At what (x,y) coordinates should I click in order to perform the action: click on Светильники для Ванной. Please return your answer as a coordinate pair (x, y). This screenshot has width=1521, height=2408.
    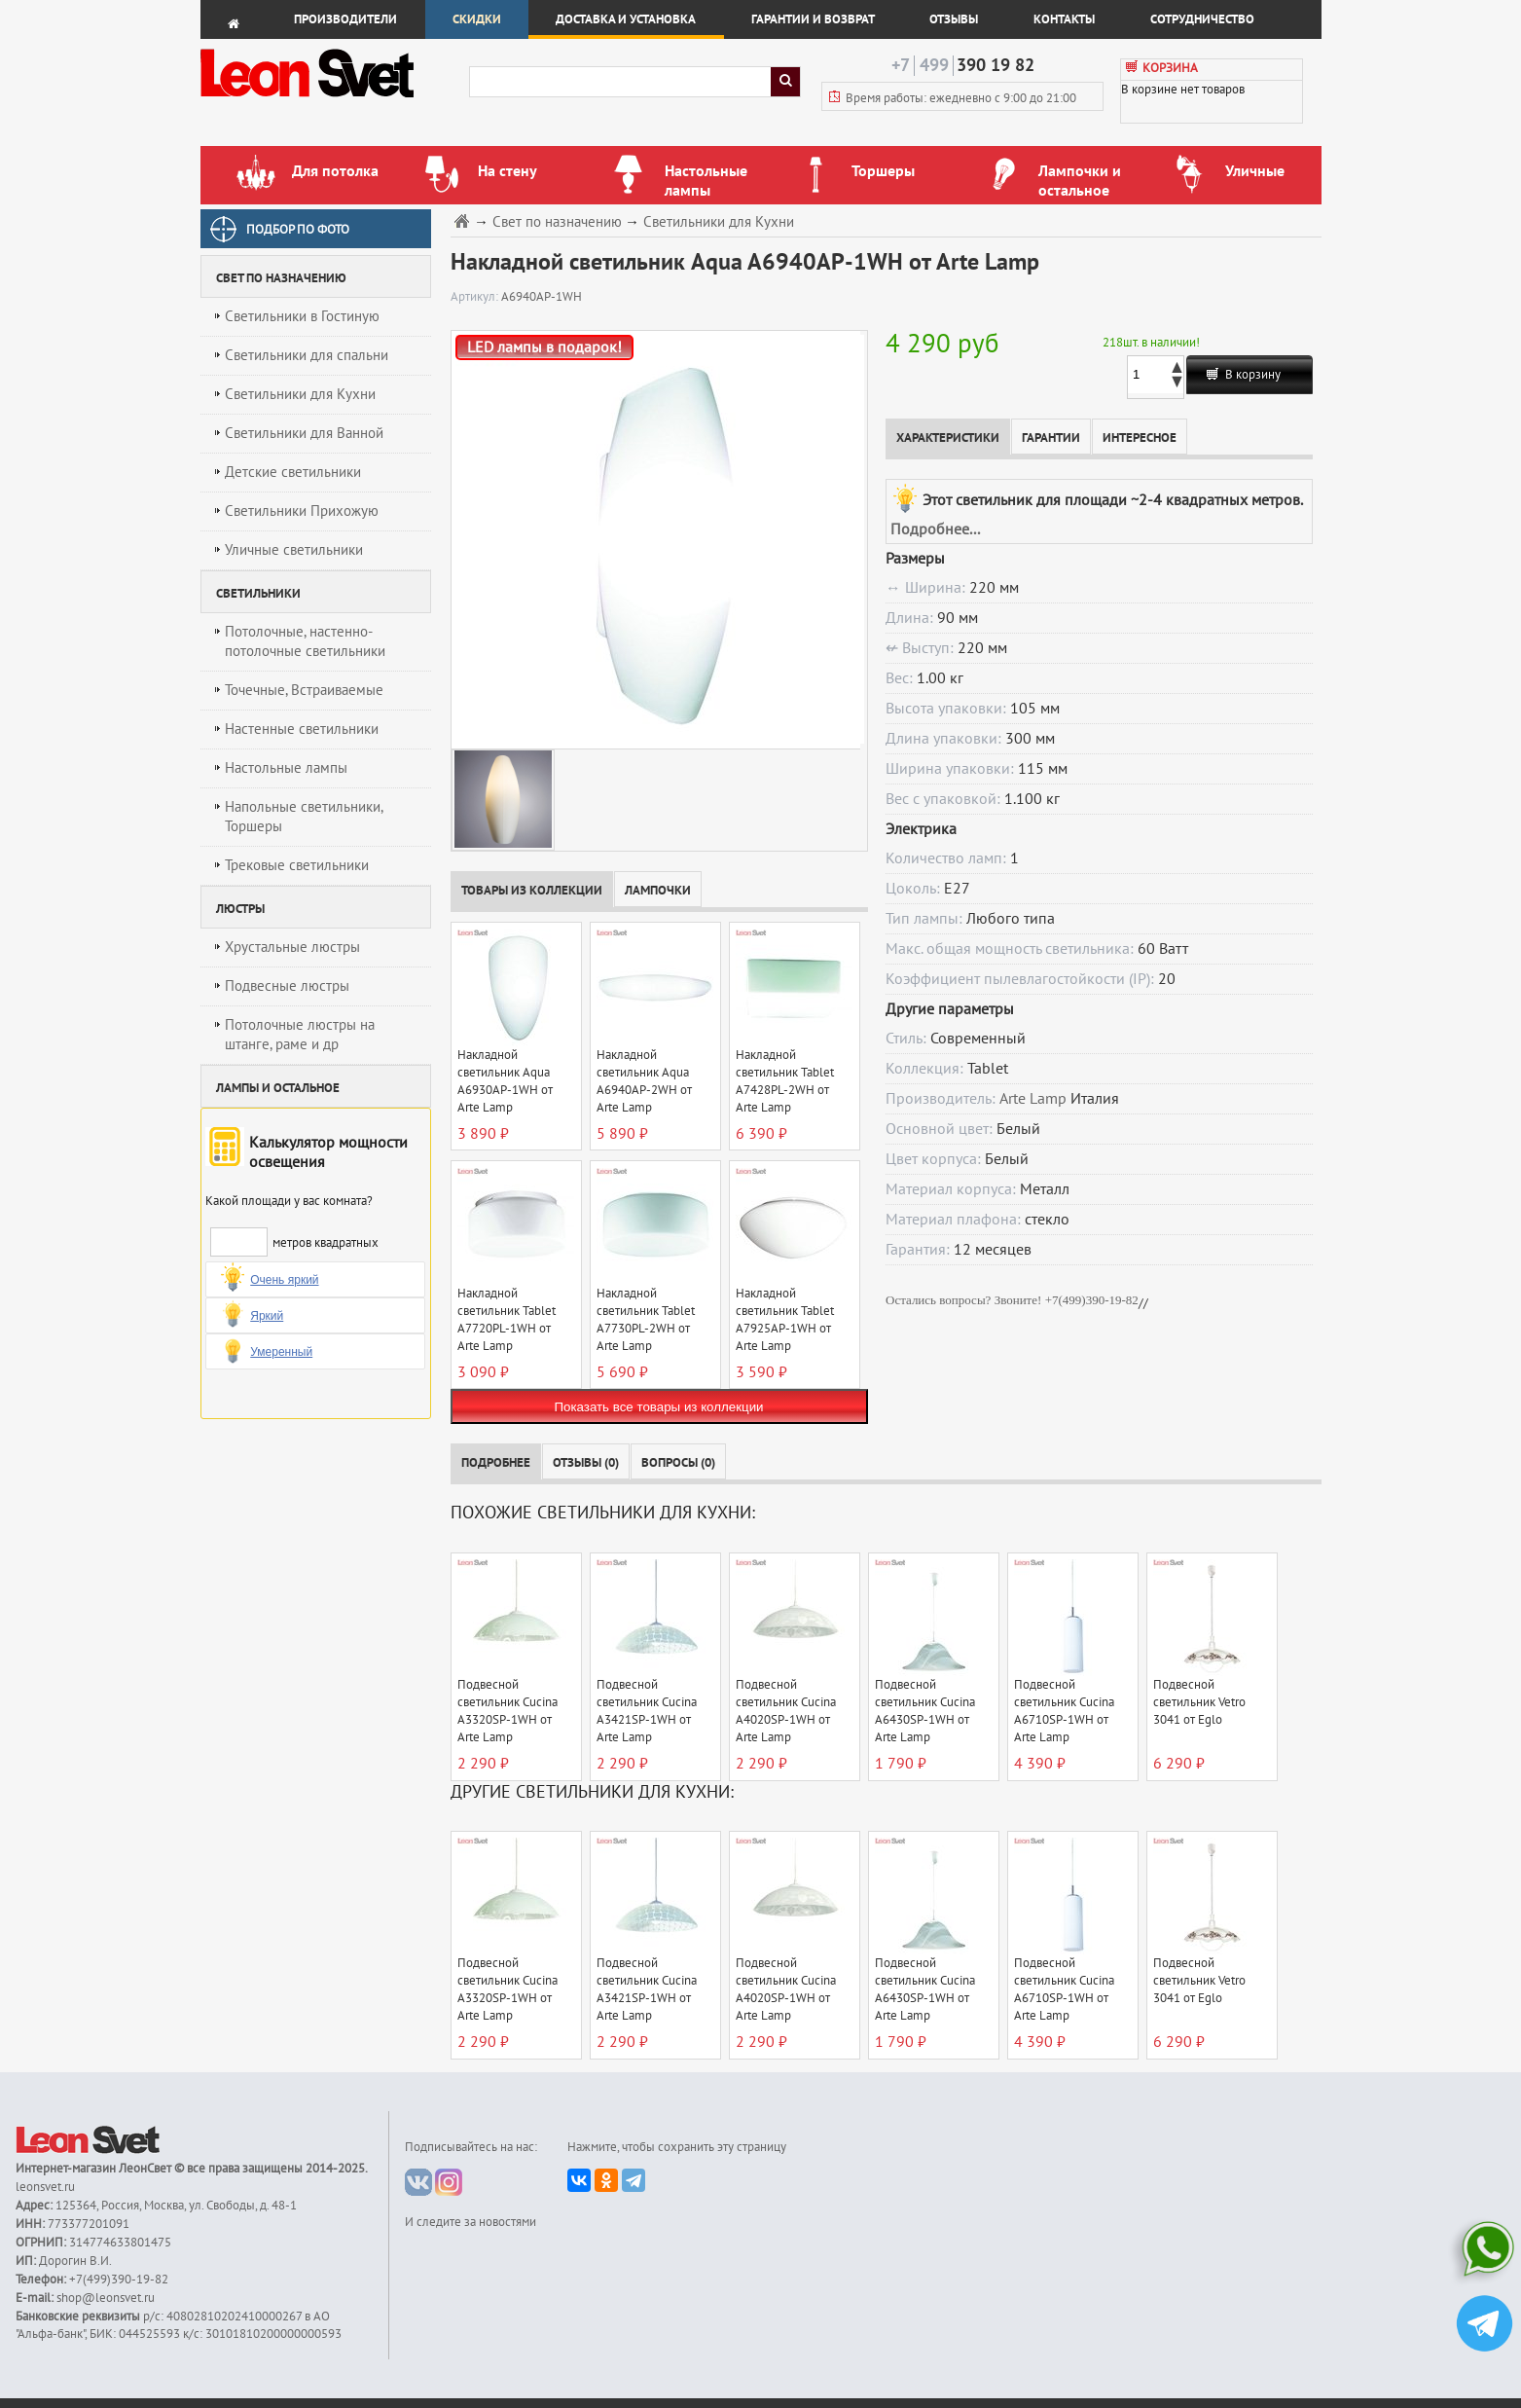
    Looking at the image, I should click on (304, 433).